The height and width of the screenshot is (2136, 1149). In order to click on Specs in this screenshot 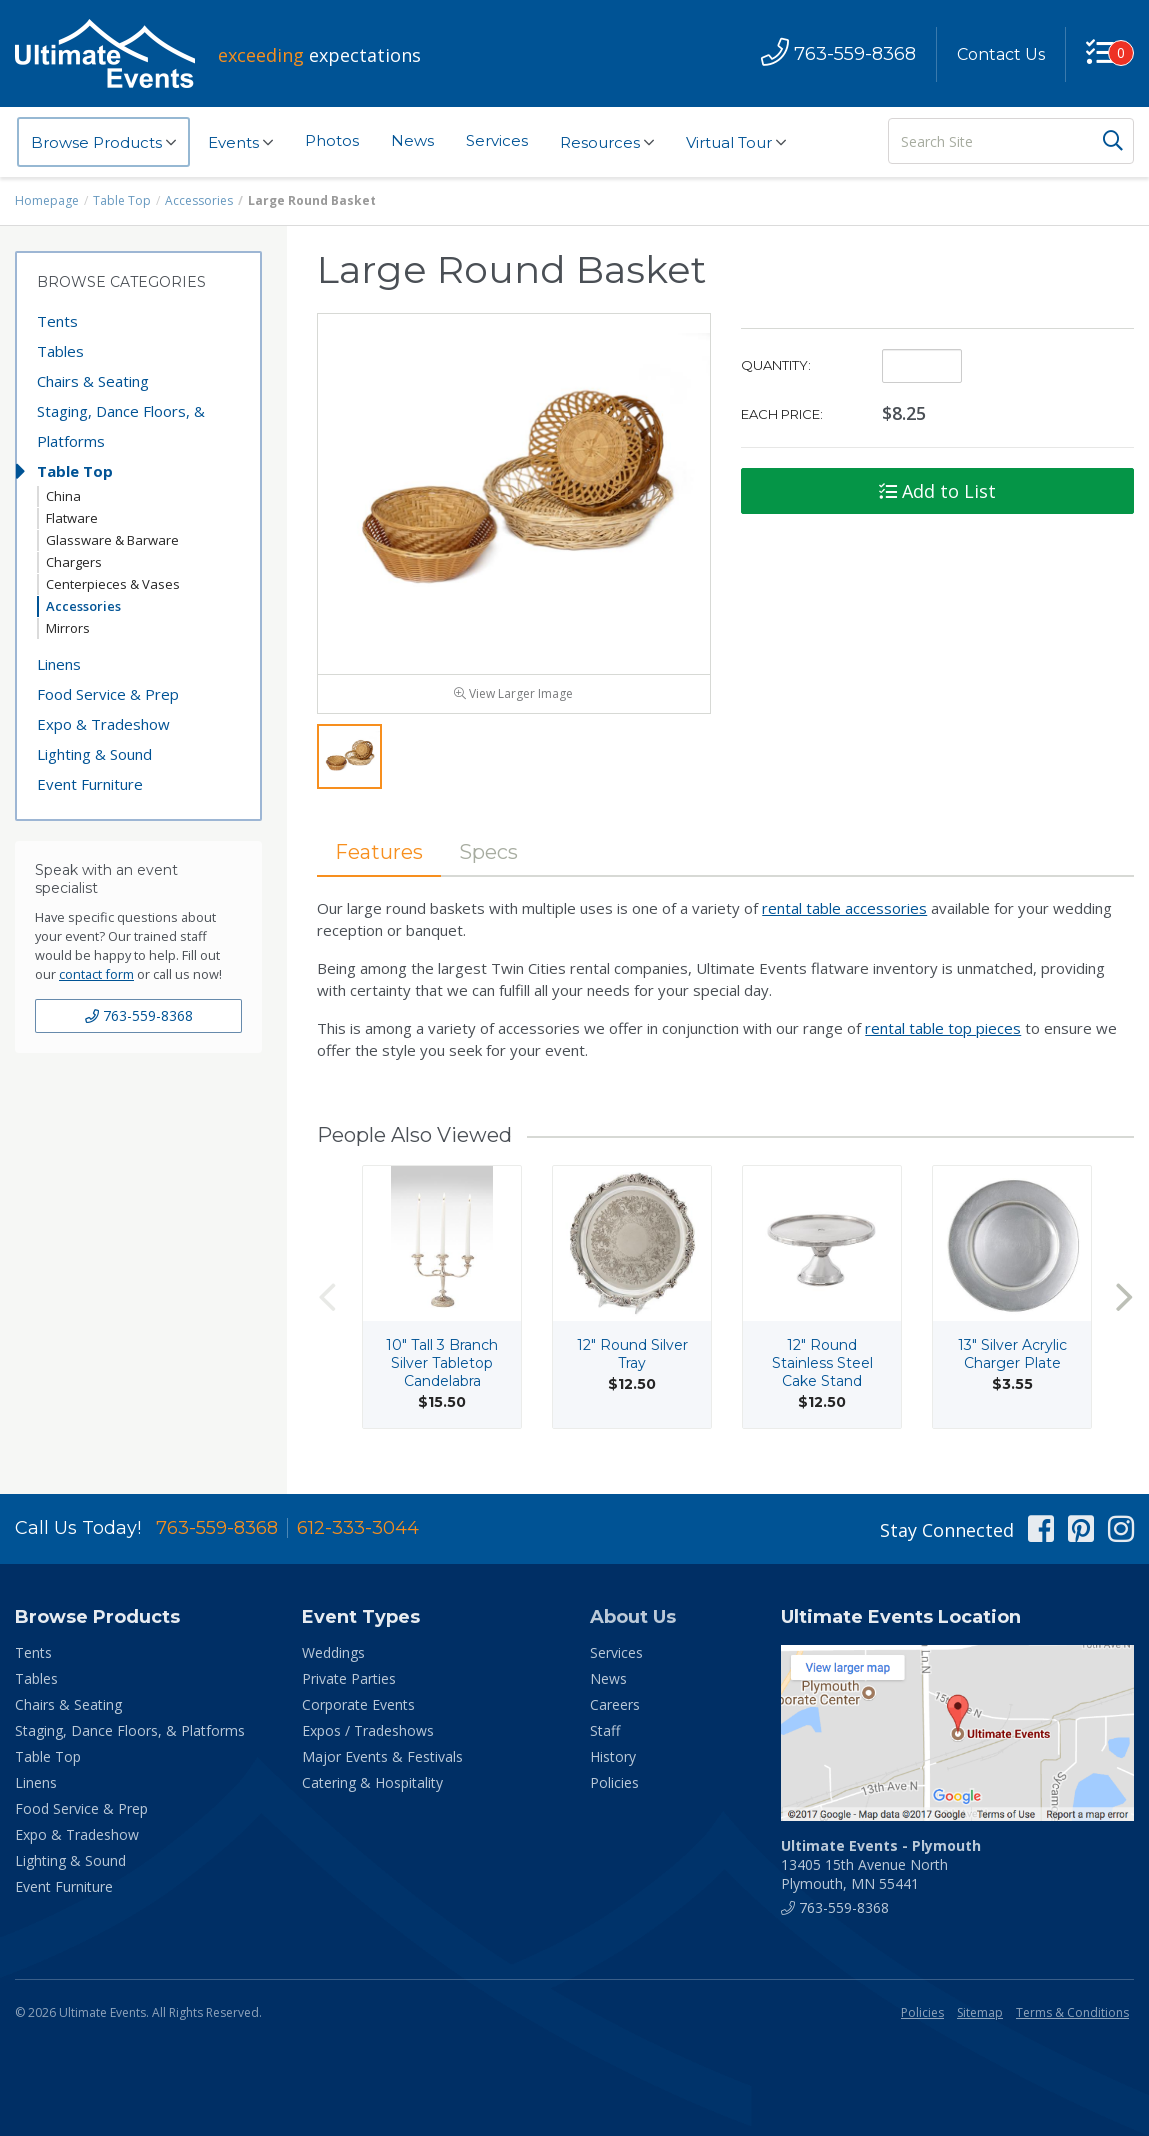, I will do `click(488, 852)`.